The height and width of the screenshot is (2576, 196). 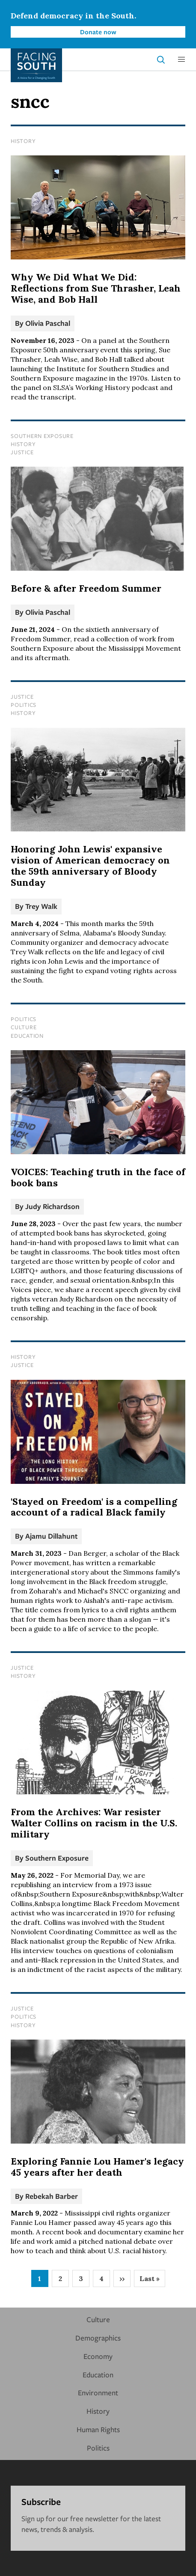 What do you see at coordinates (98, 2429) in the screenshot?
I see `Human Rights` at bounding box center [98, 2429].